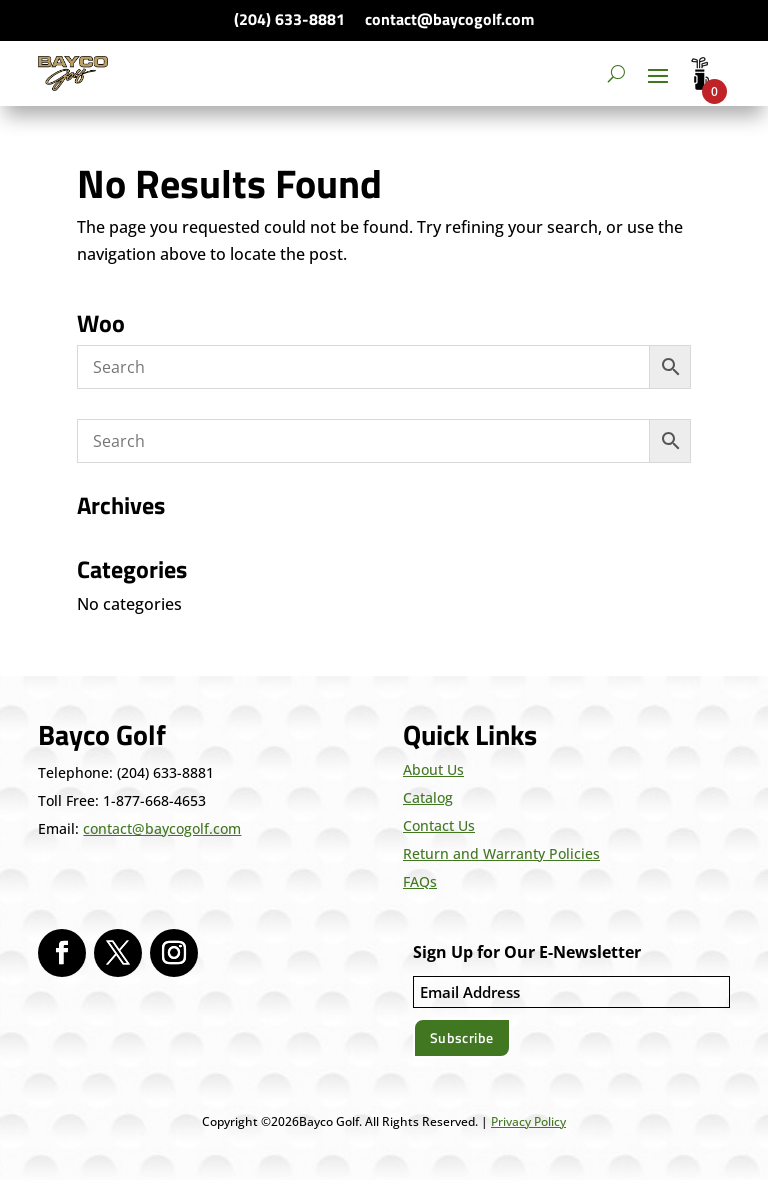 This screenshot has height=1180, width=768. Describe the element at coordinates (433, 769) in the screenshot. I see `About Us` at that location.